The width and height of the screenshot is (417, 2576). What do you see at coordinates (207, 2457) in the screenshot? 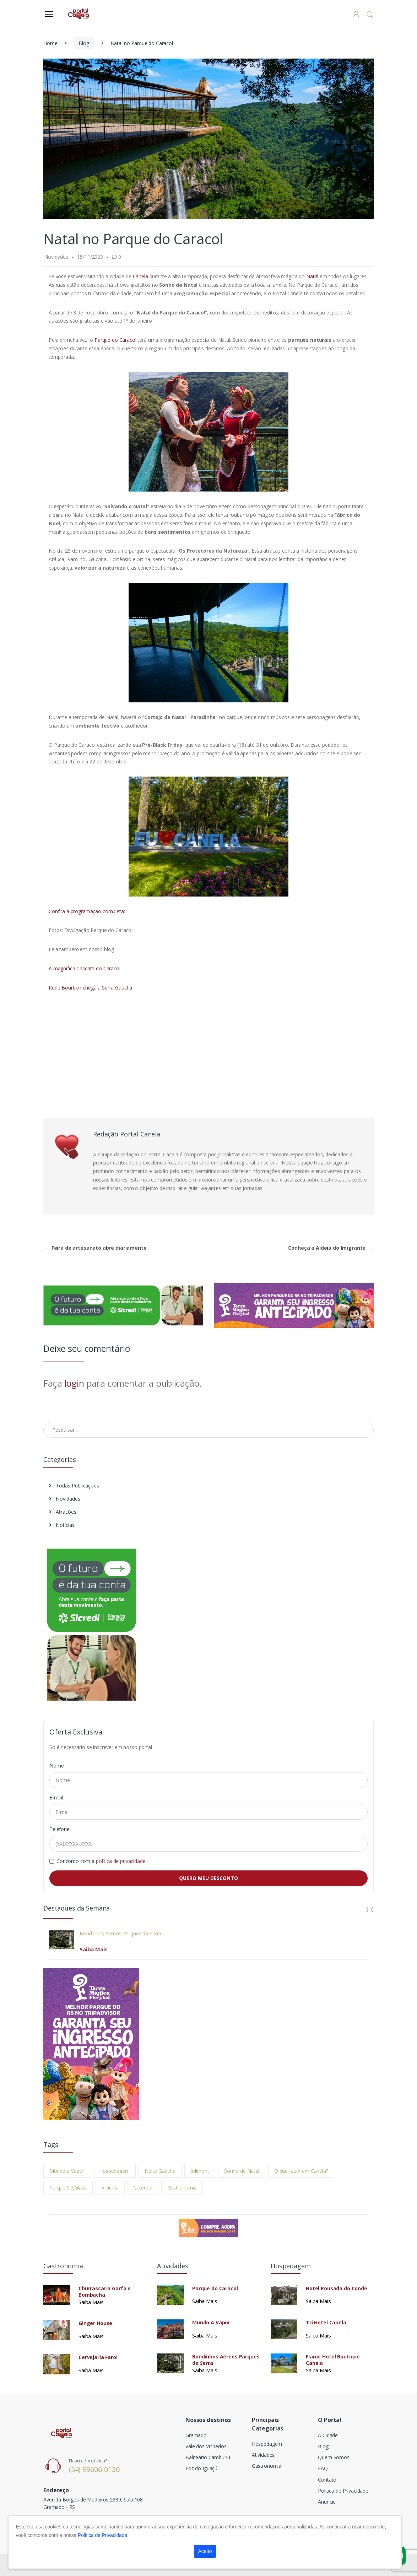
I see `Balneário Camburiú` at bounding box center [207, 2457].